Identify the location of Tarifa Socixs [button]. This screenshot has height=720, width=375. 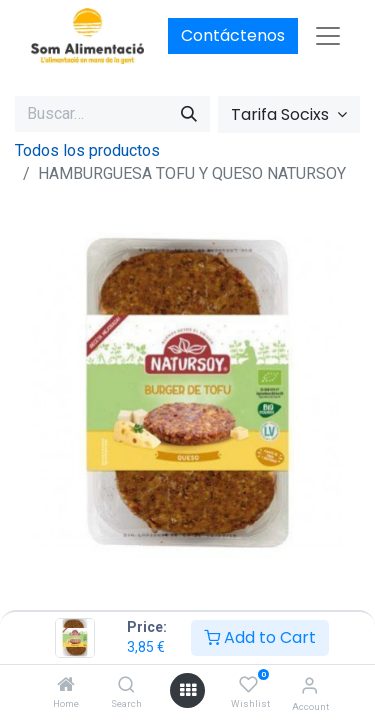
(282, 114).